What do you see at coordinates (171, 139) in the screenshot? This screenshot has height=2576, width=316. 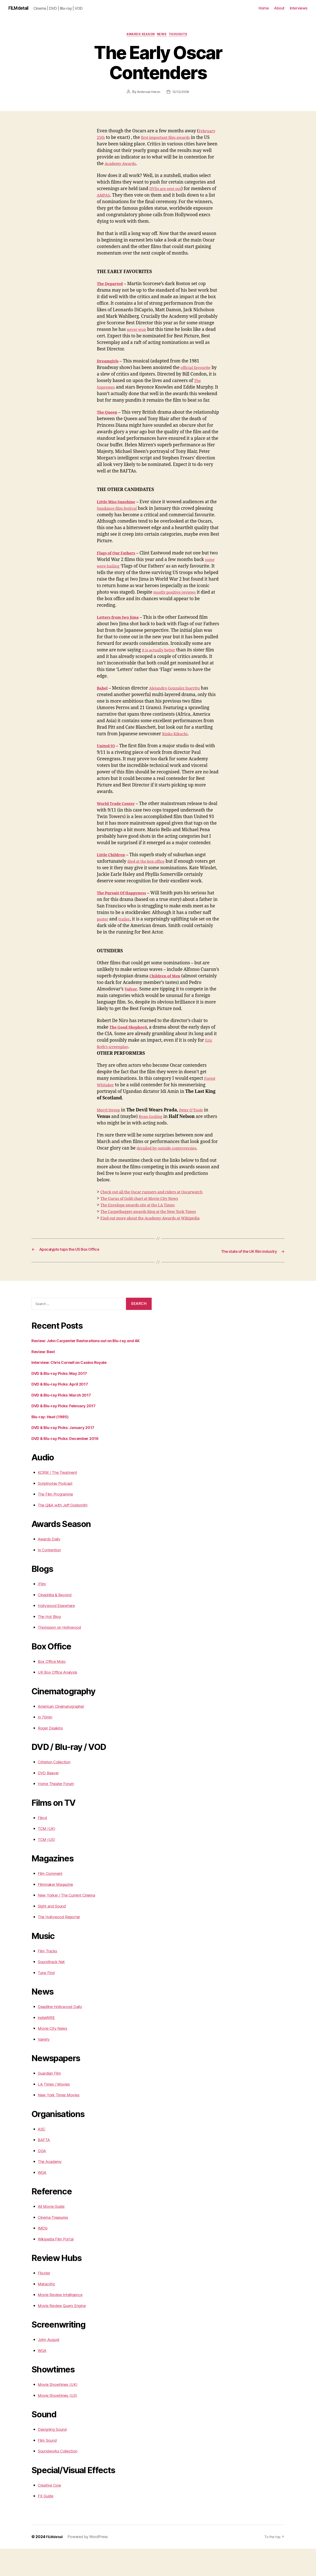 I see `first important film awards` at bounding box center [171, 139].